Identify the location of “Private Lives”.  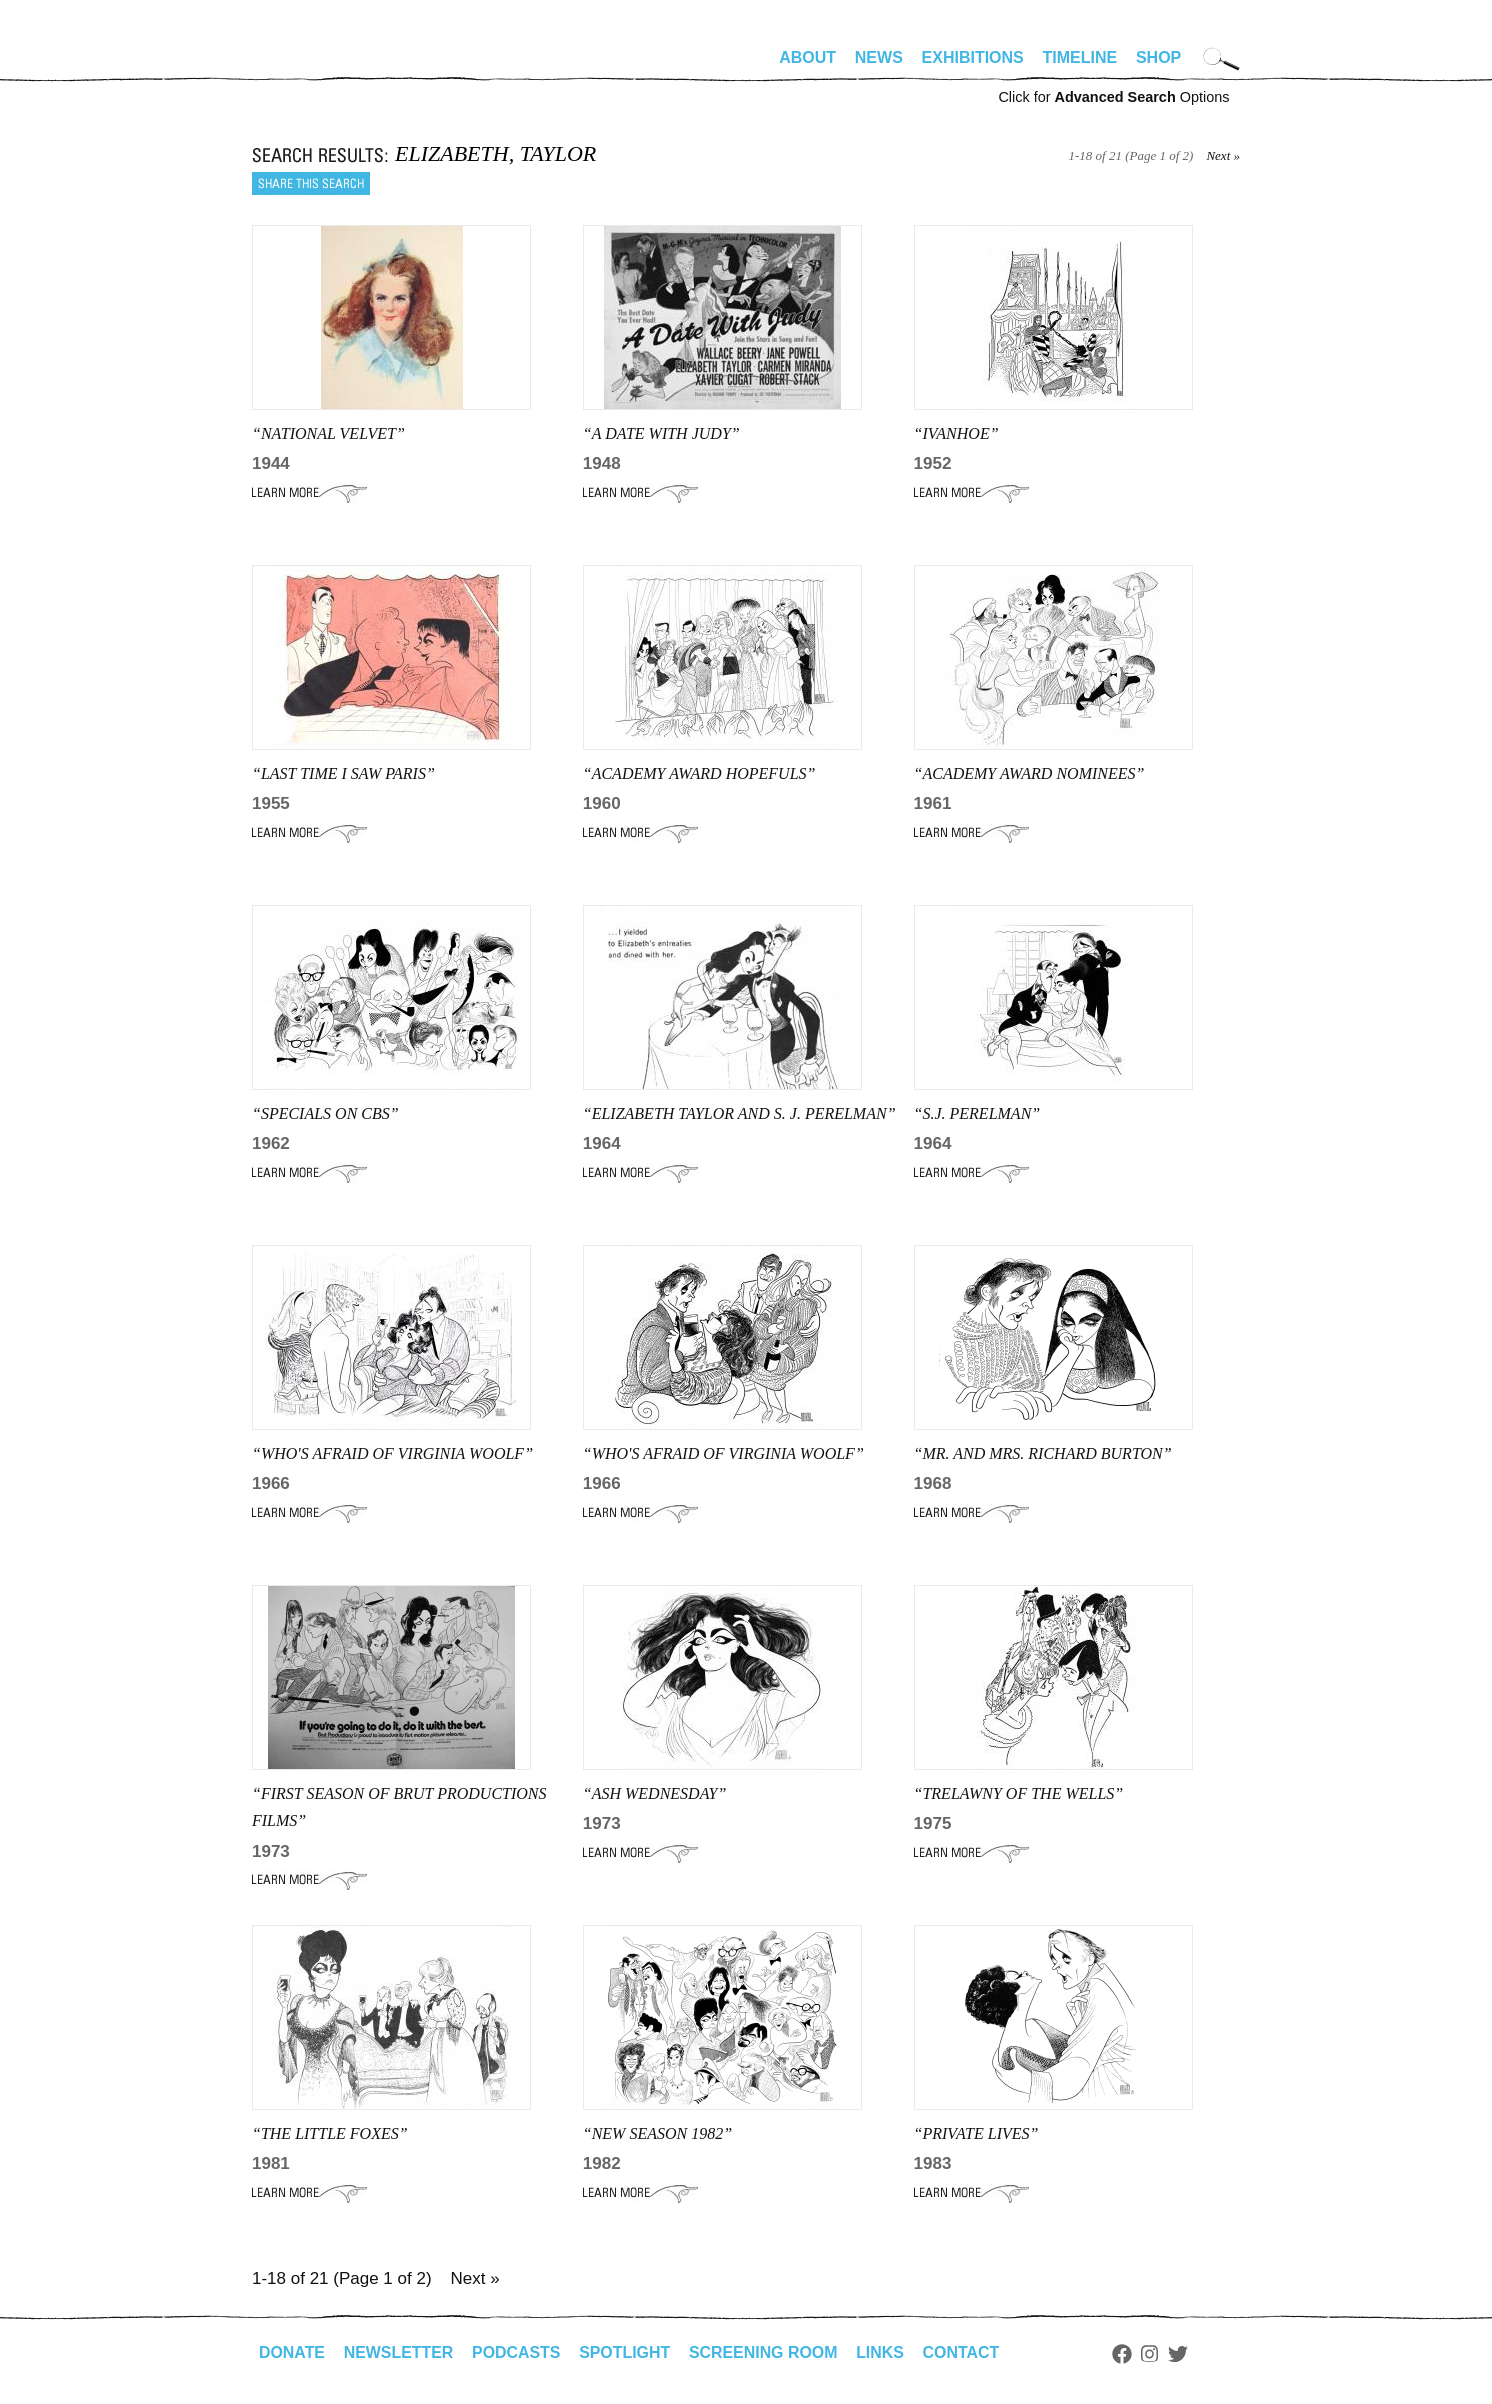
(976, 2133).